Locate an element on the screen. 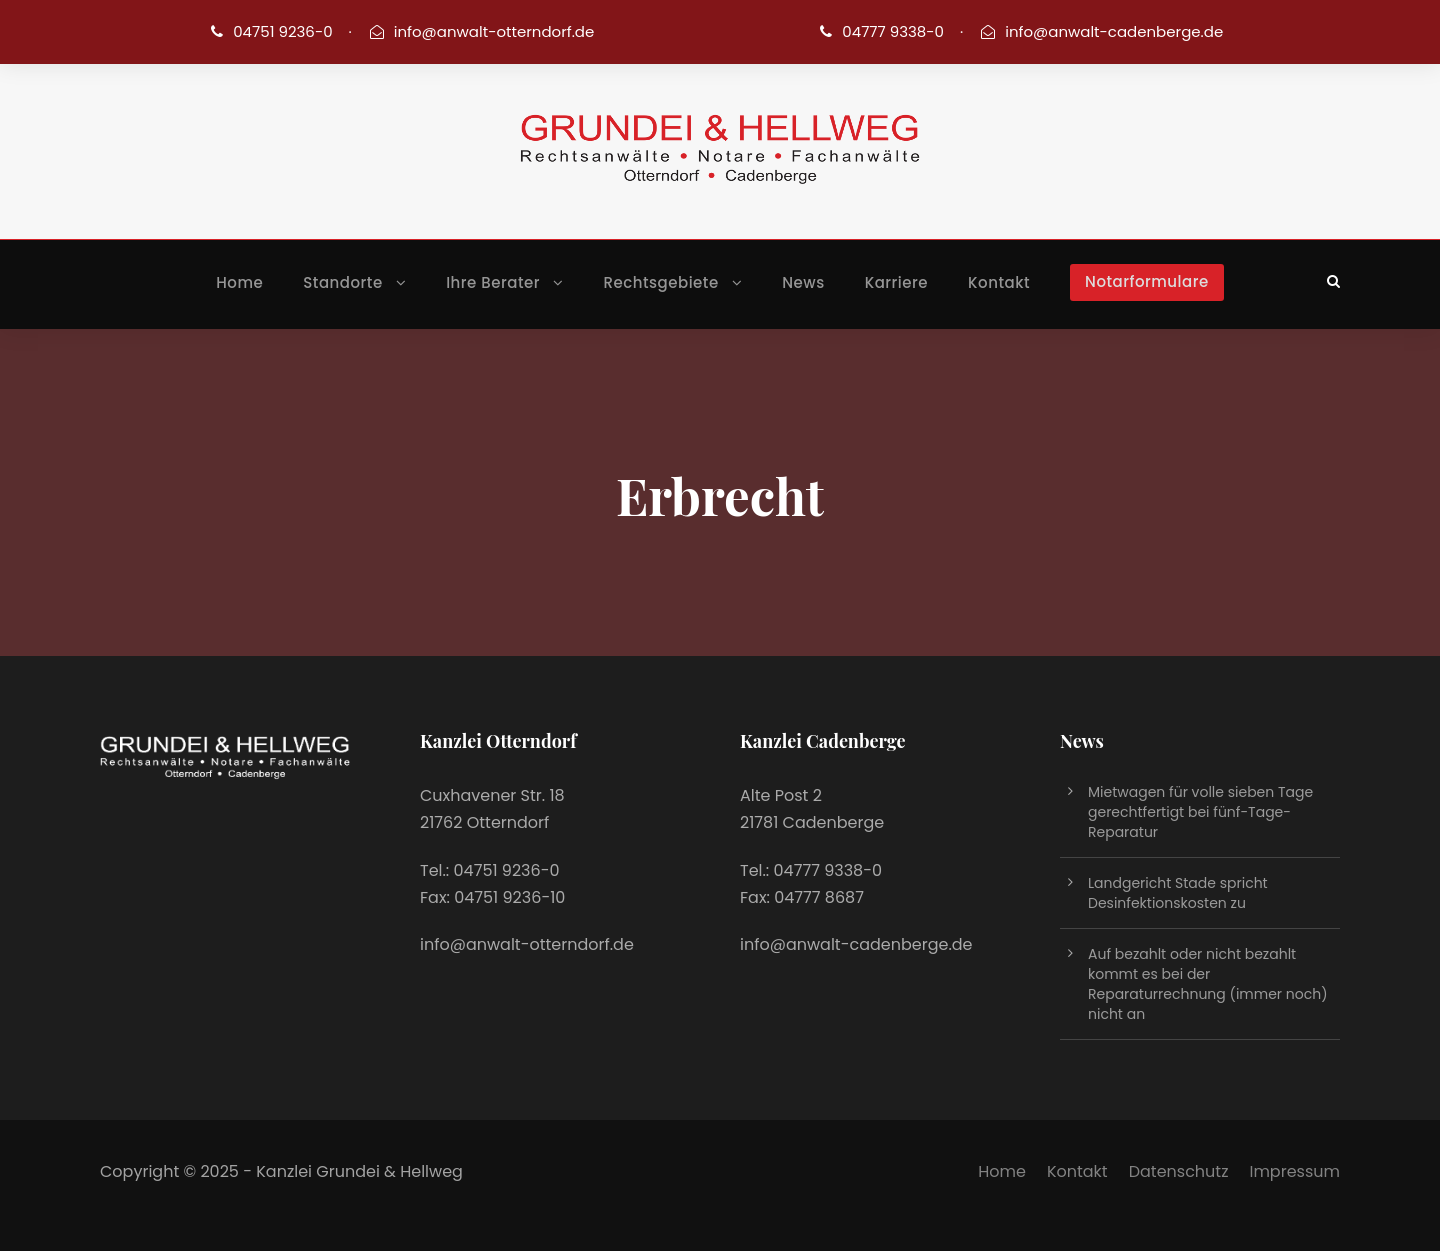 This screenshot has height=1251, width=1440. Landgericht Stade spricht Desinfektionskosten zu is located at coordinates (1178, 893).